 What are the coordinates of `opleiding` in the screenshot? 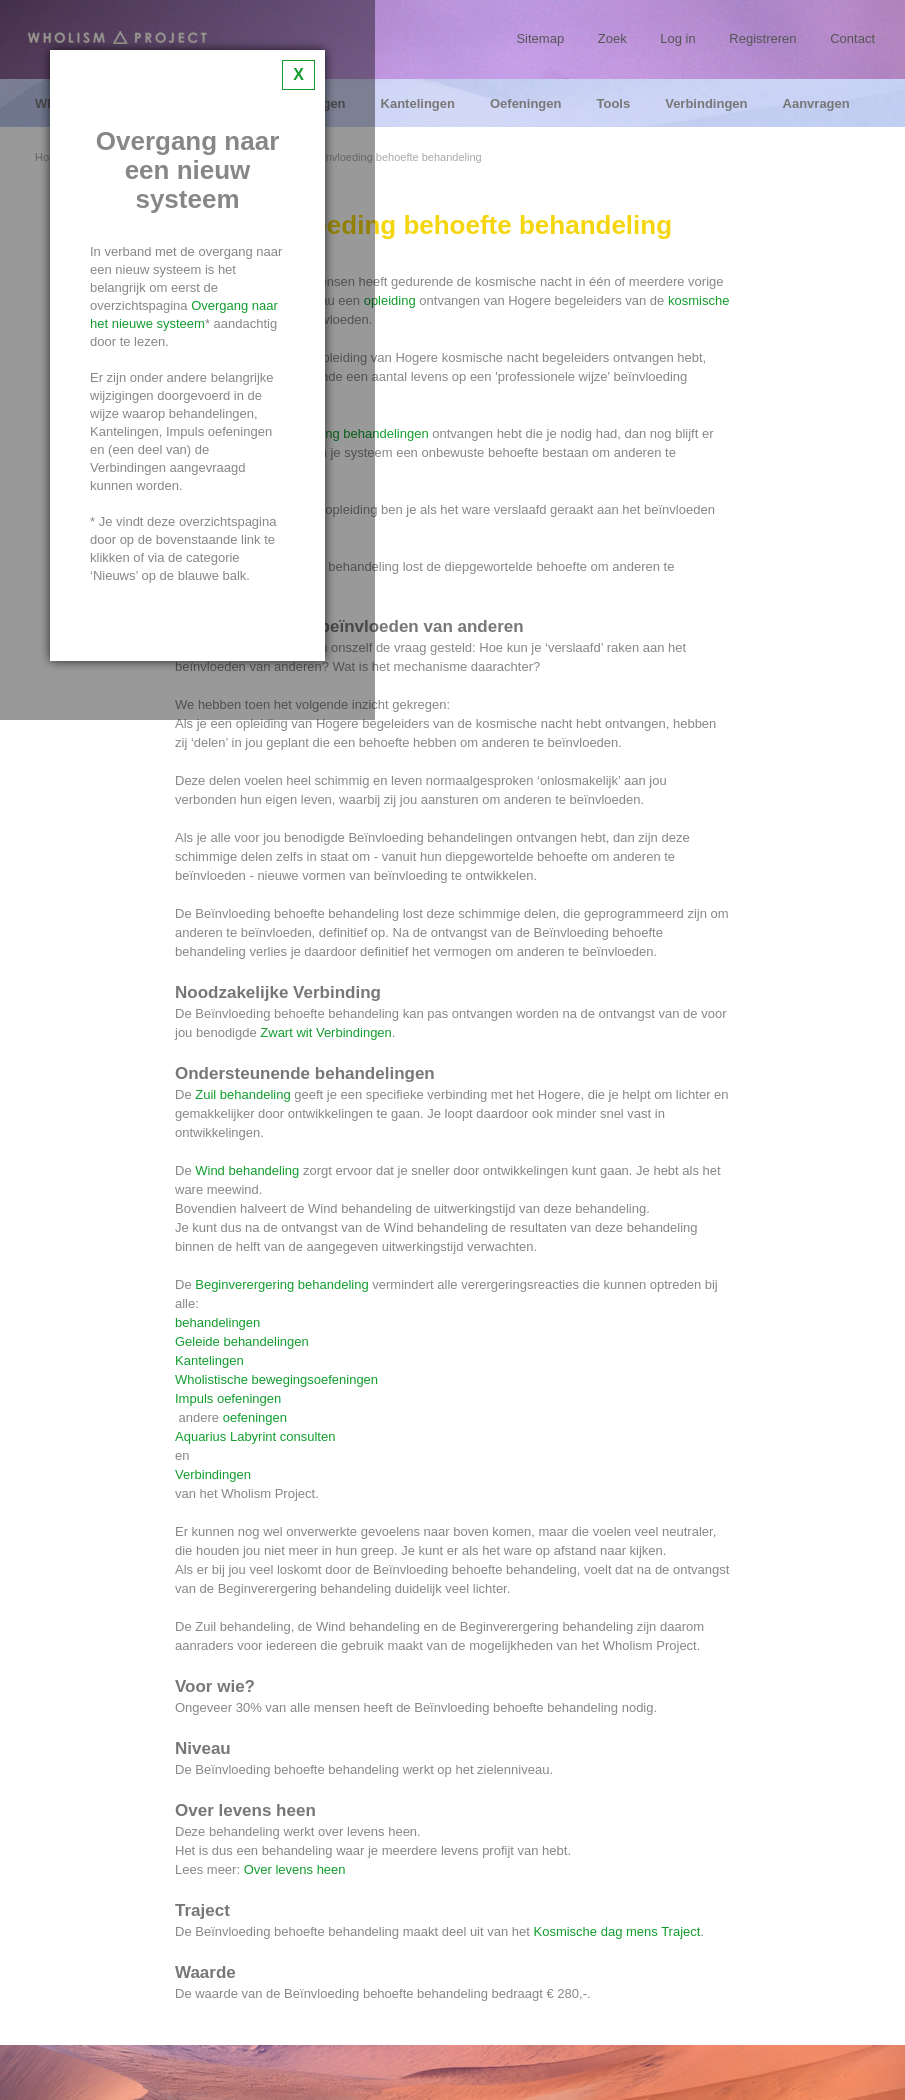 It's located at (390, 300).